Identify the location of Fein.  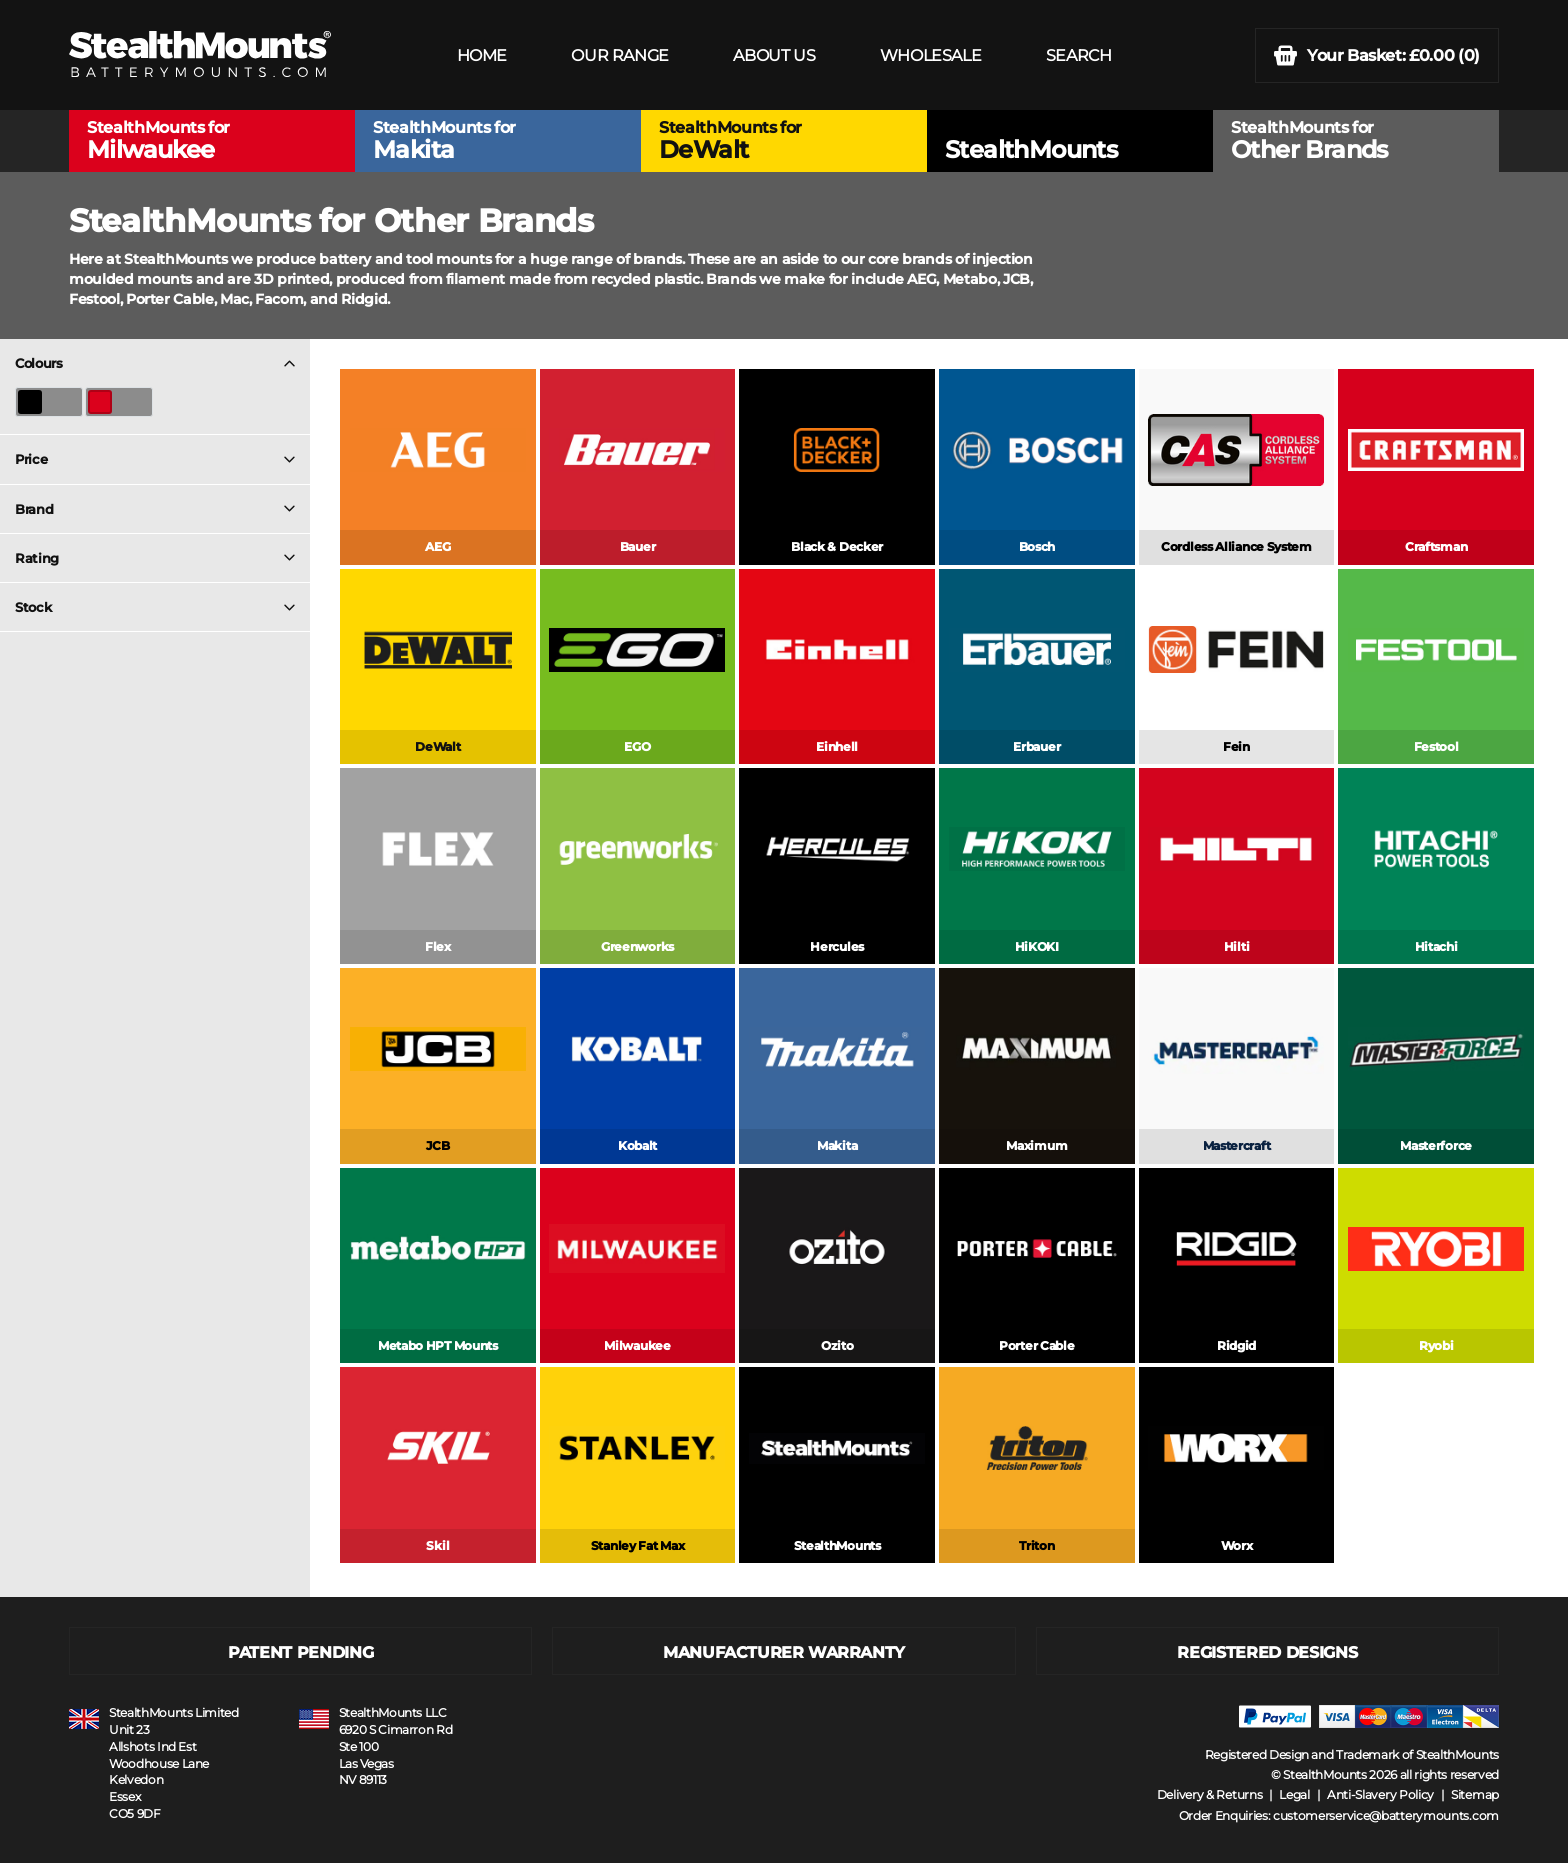
(1236, 746).